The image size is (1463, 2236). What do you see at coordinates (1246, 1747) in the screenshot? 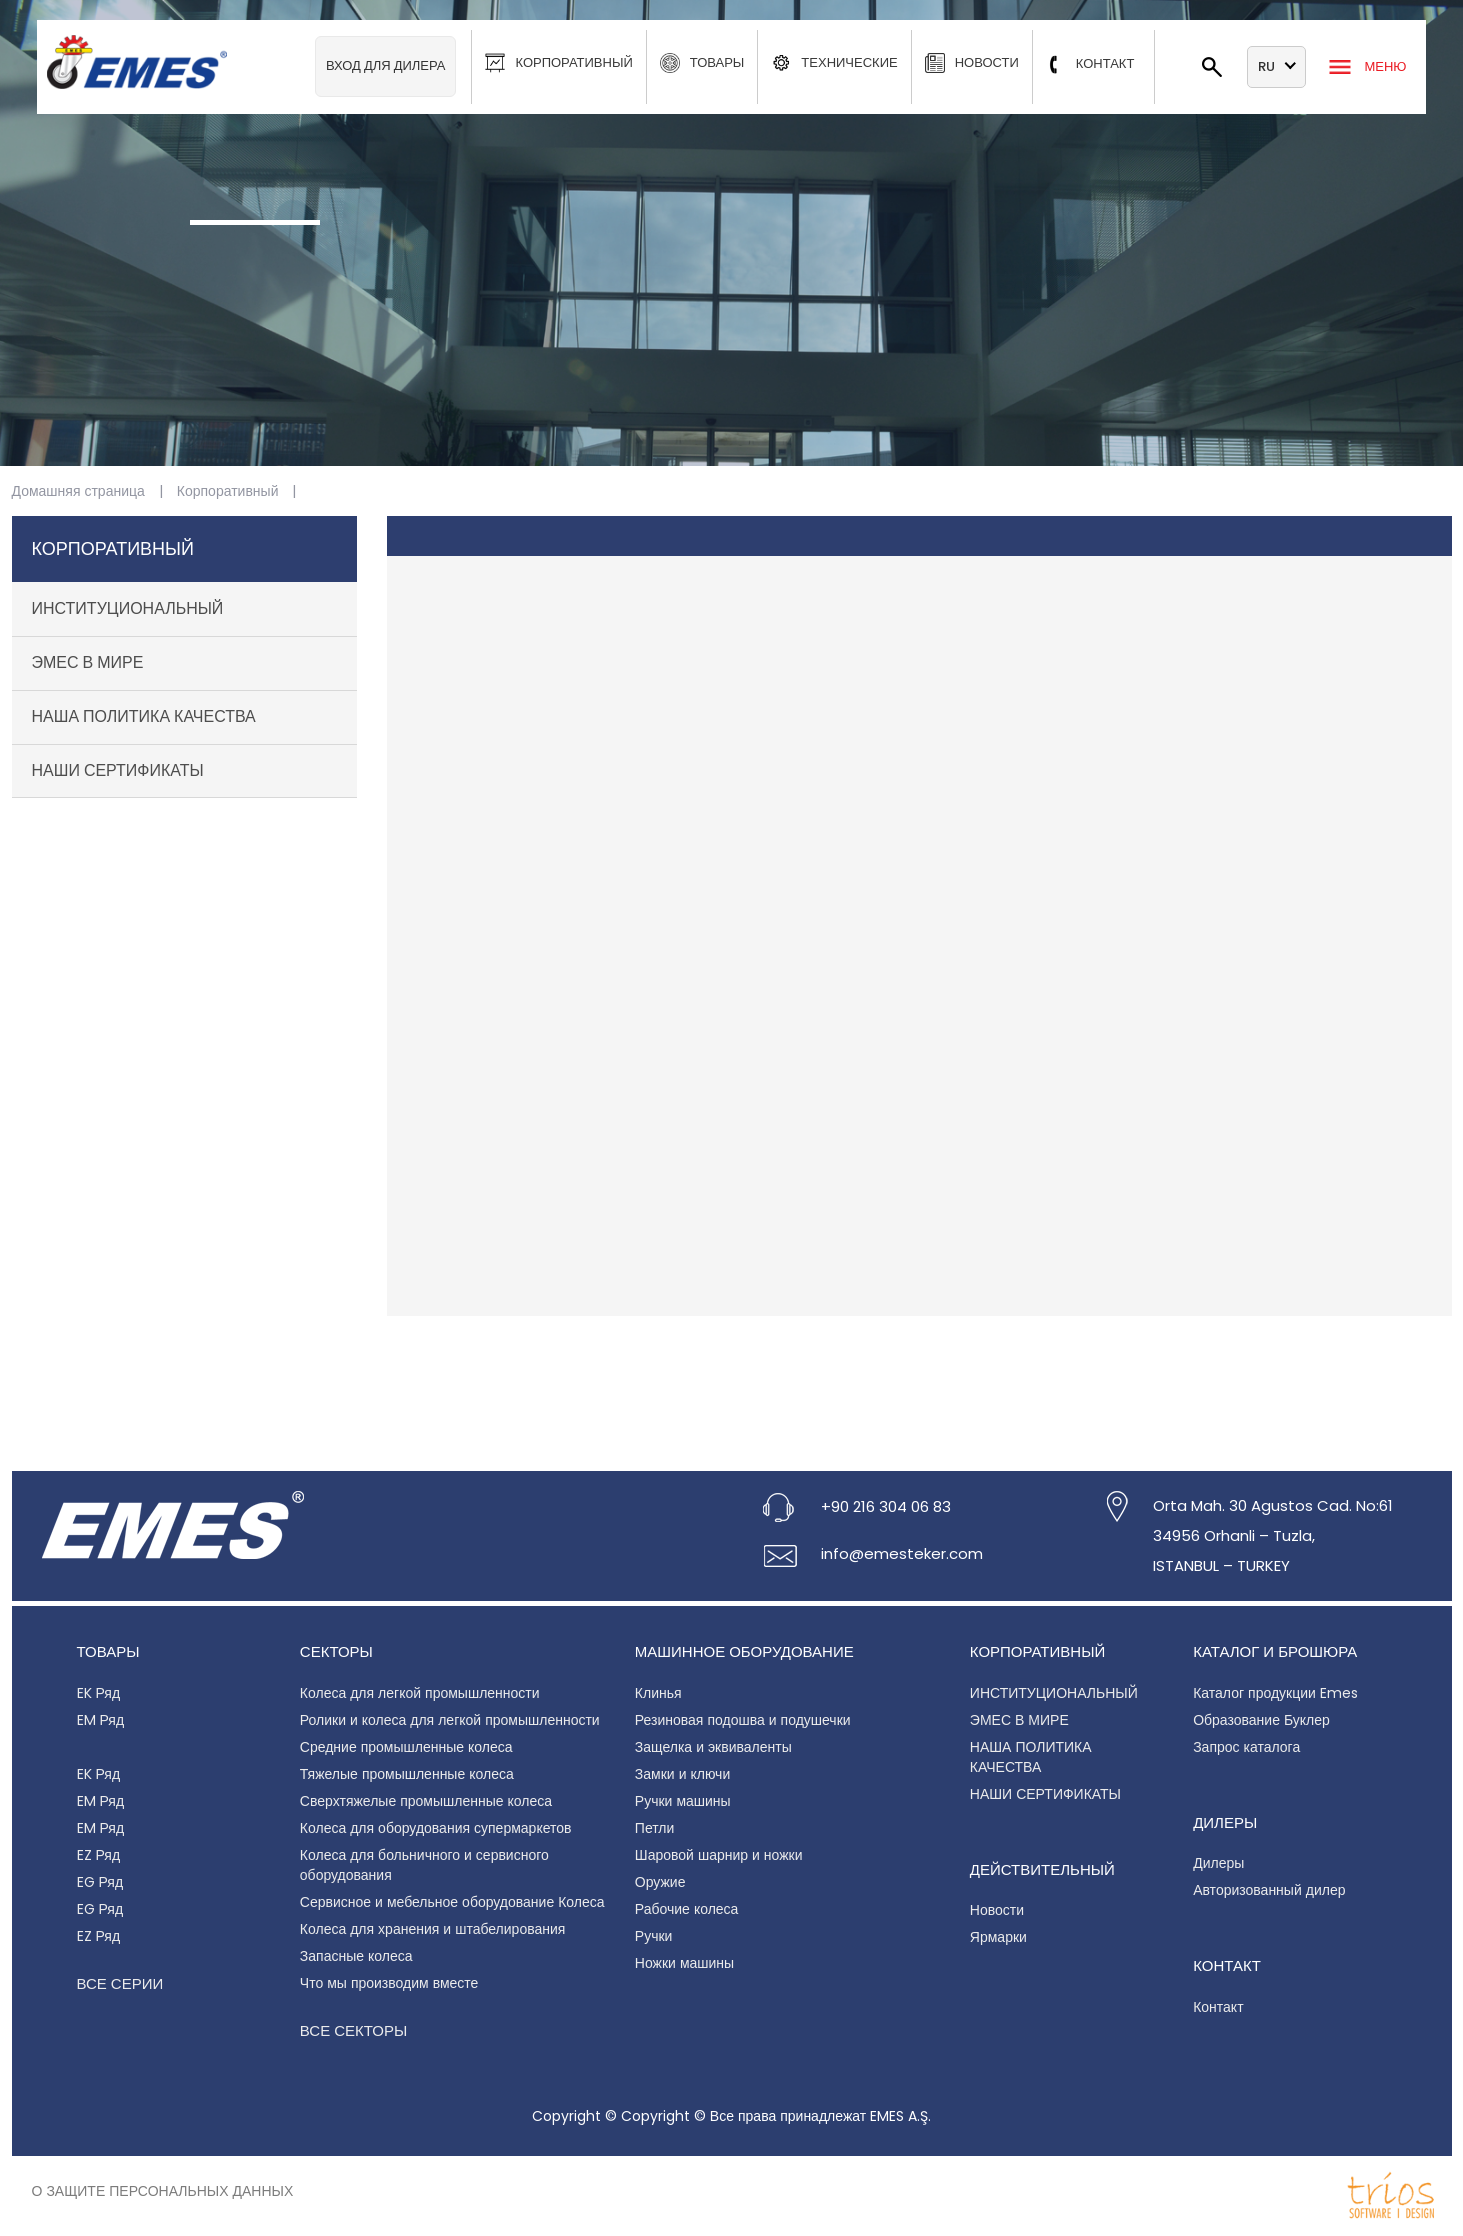
I see `Запрос каталога` at bounding box center [1246, 1747].